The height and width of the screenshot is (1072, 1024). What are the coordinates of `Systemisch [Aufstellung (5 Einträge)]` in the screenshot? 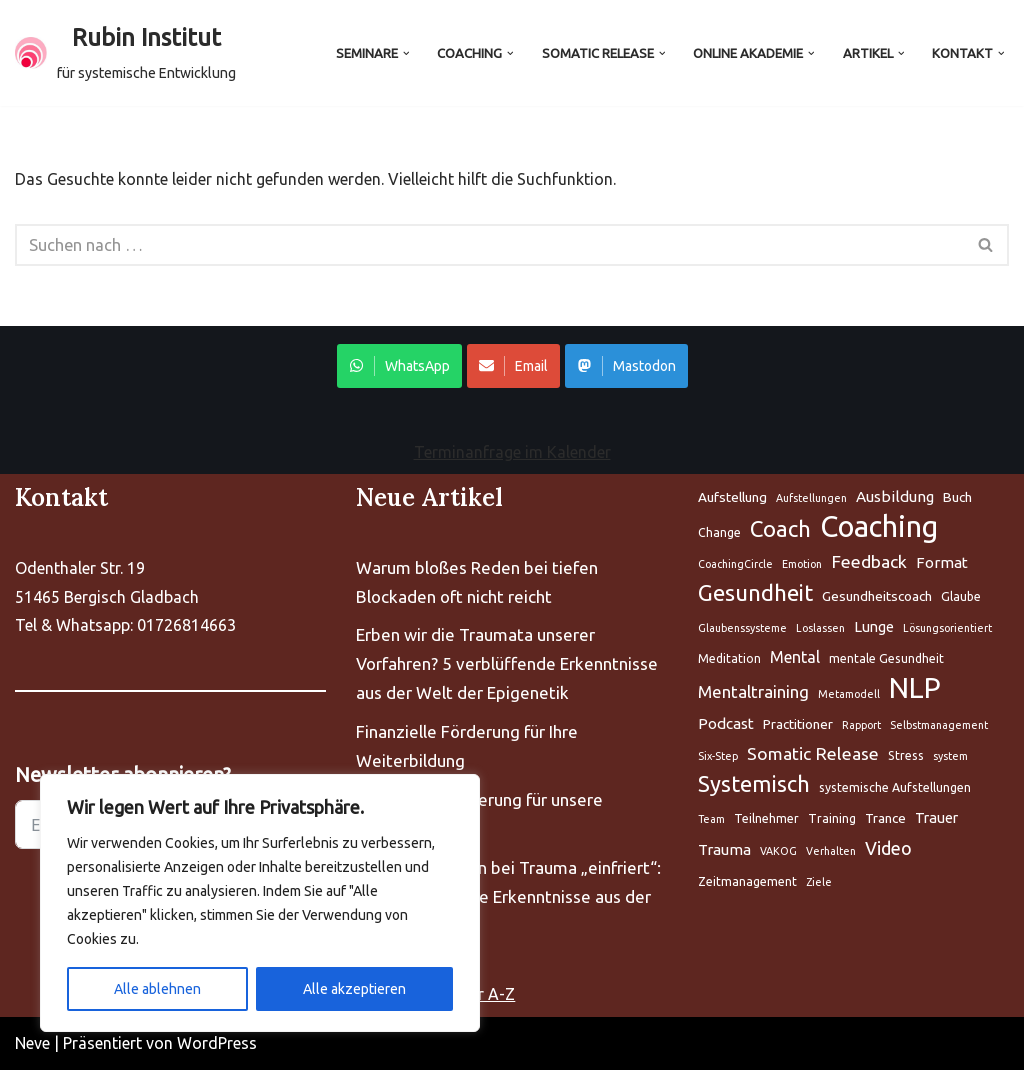 It's located at (754, 786).